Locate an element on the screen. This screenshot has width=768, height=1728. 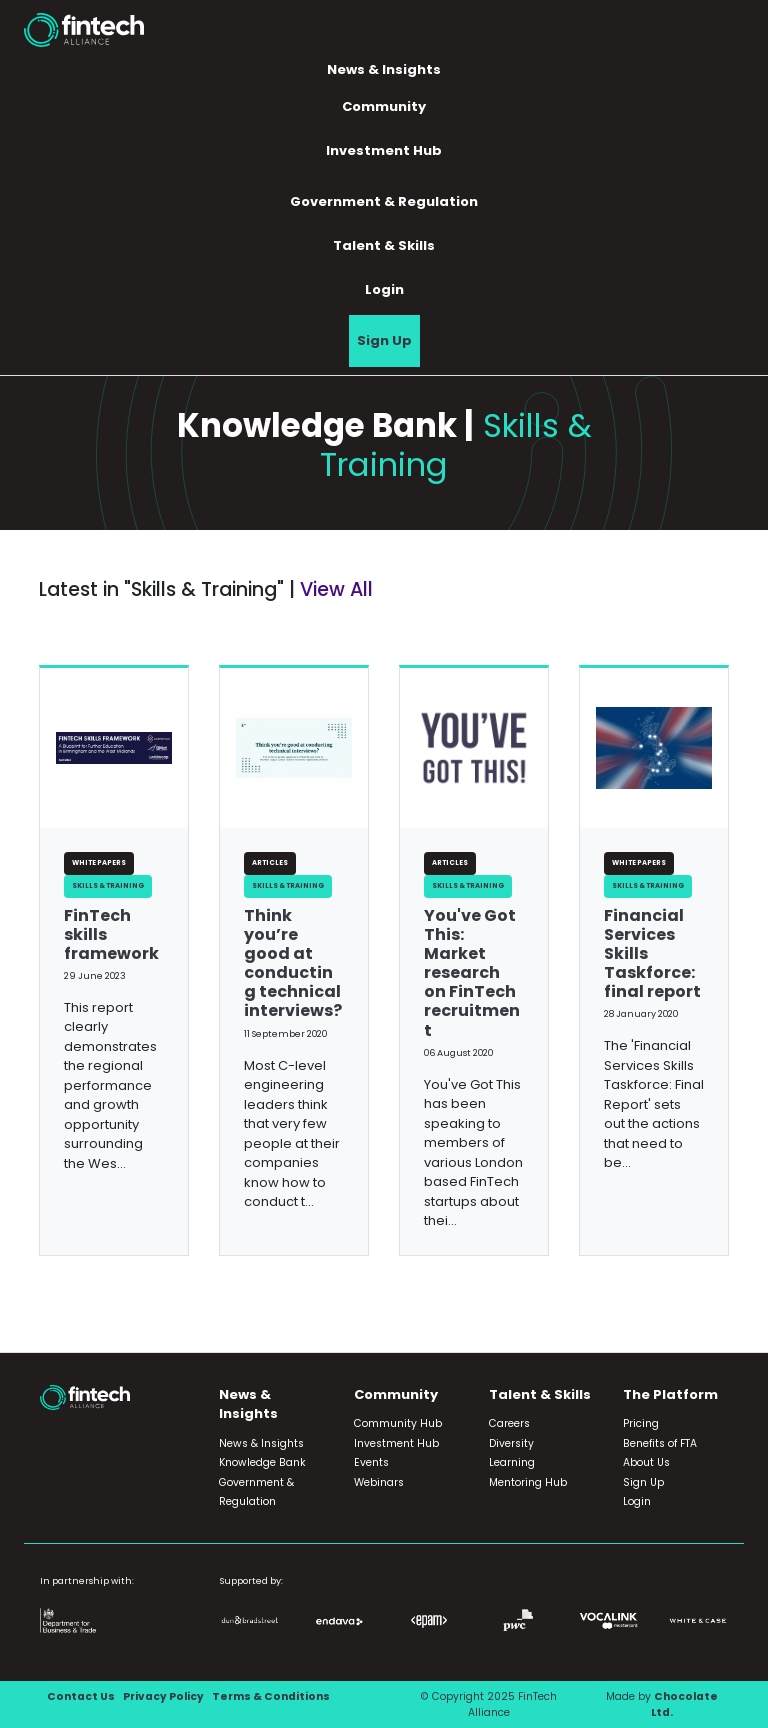
View All is located at coordinates (336, 589).